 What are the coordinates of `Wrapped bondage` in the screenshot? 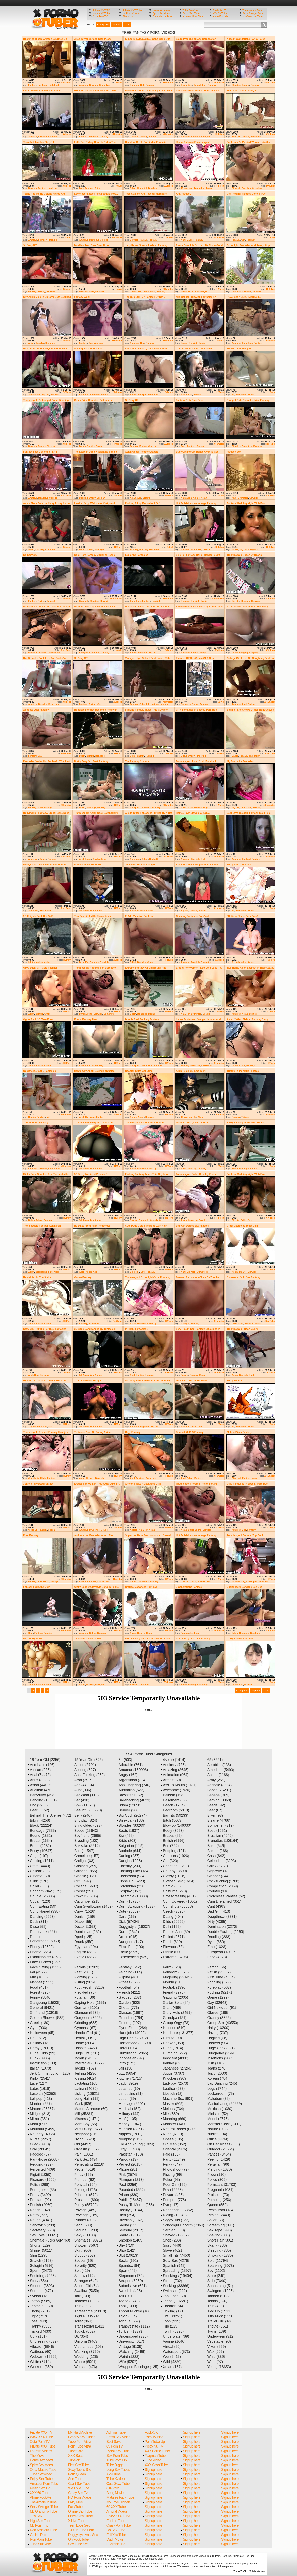 It's located at (134, 2367).